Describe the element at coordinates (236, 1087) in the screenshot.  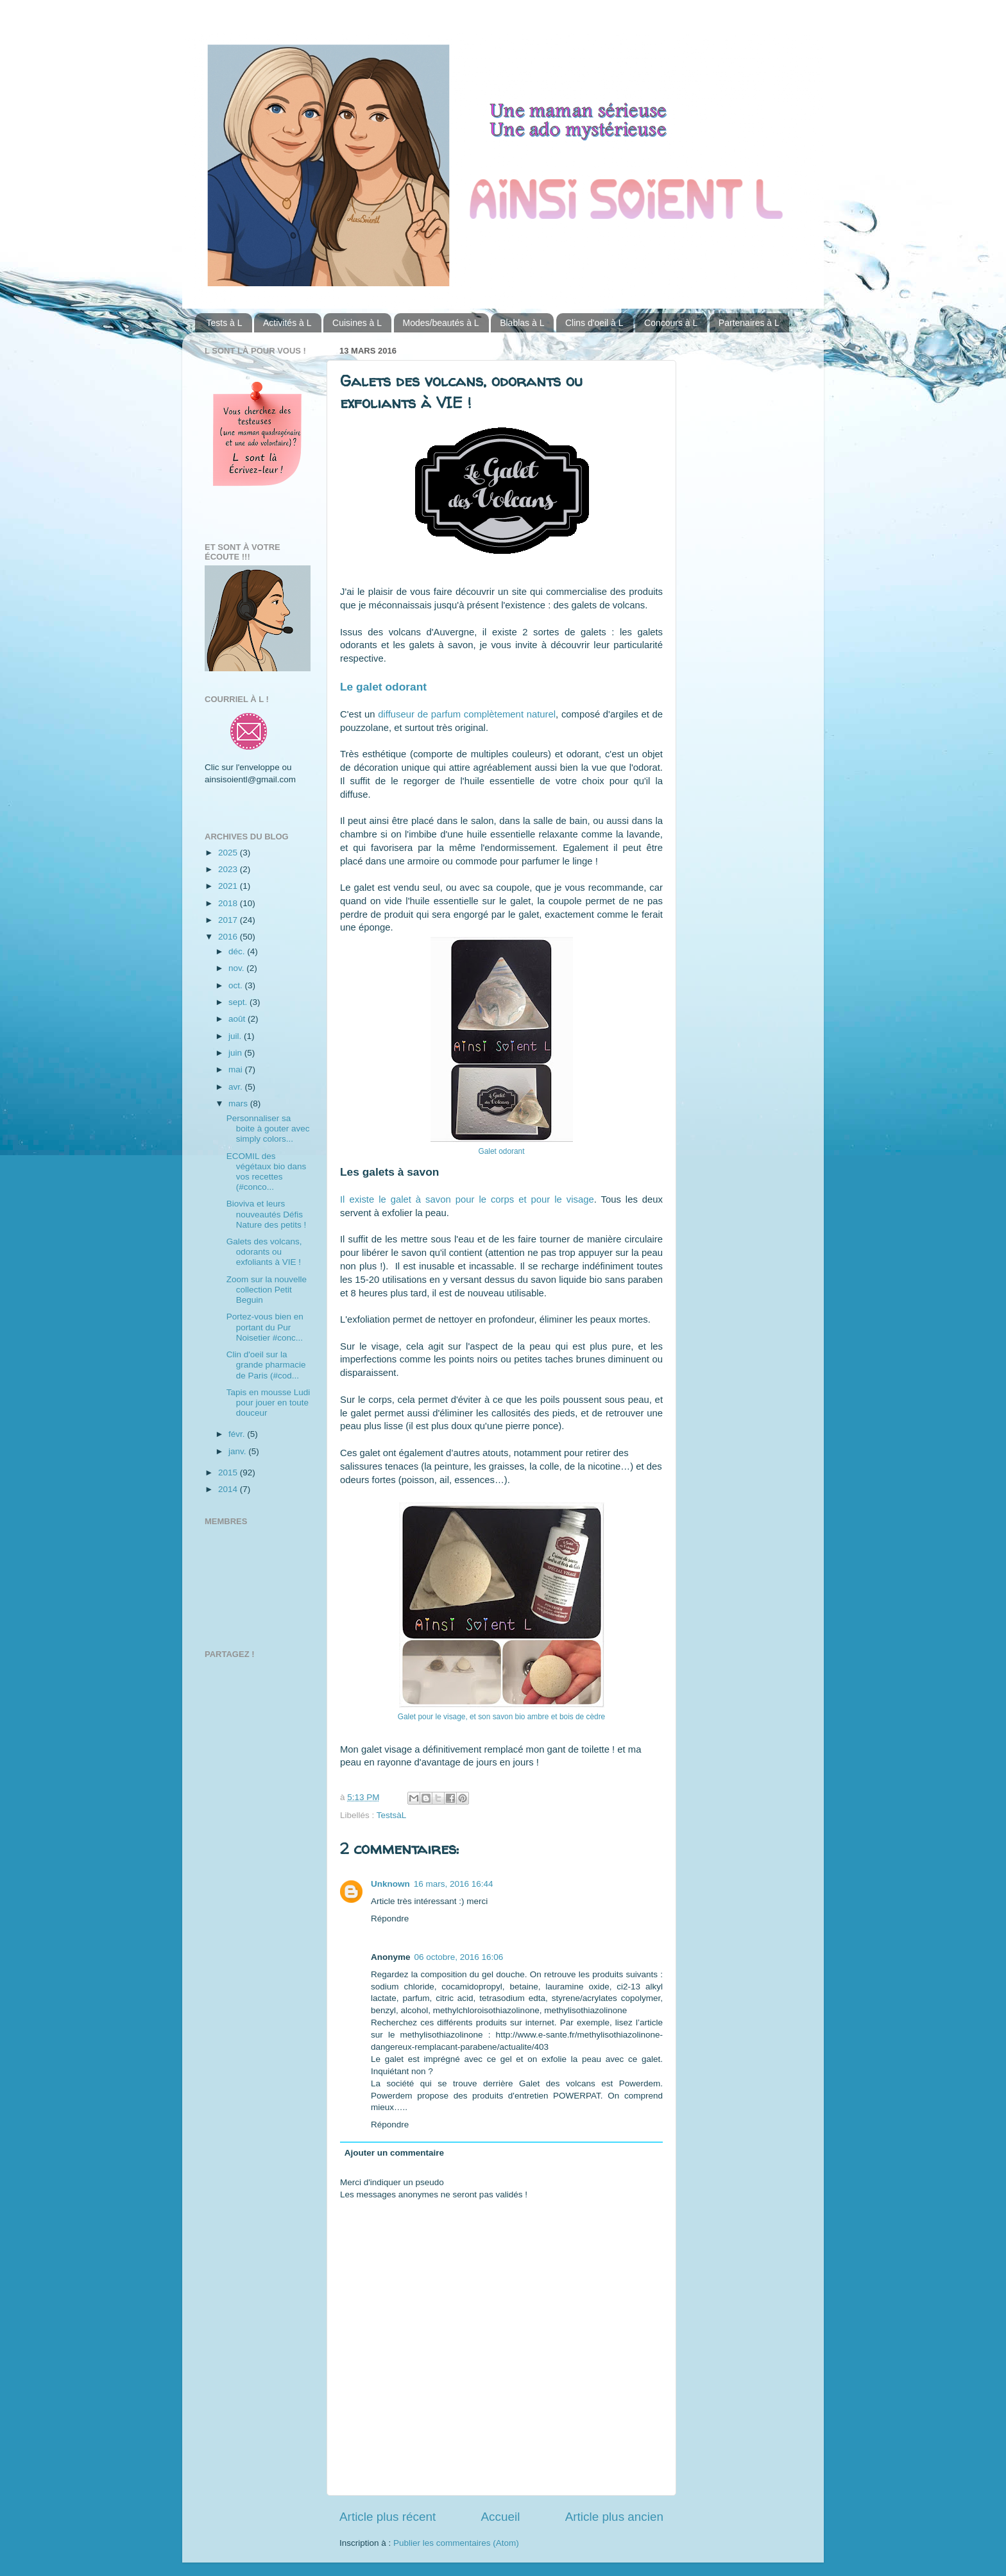
I see `avr.` at that location.